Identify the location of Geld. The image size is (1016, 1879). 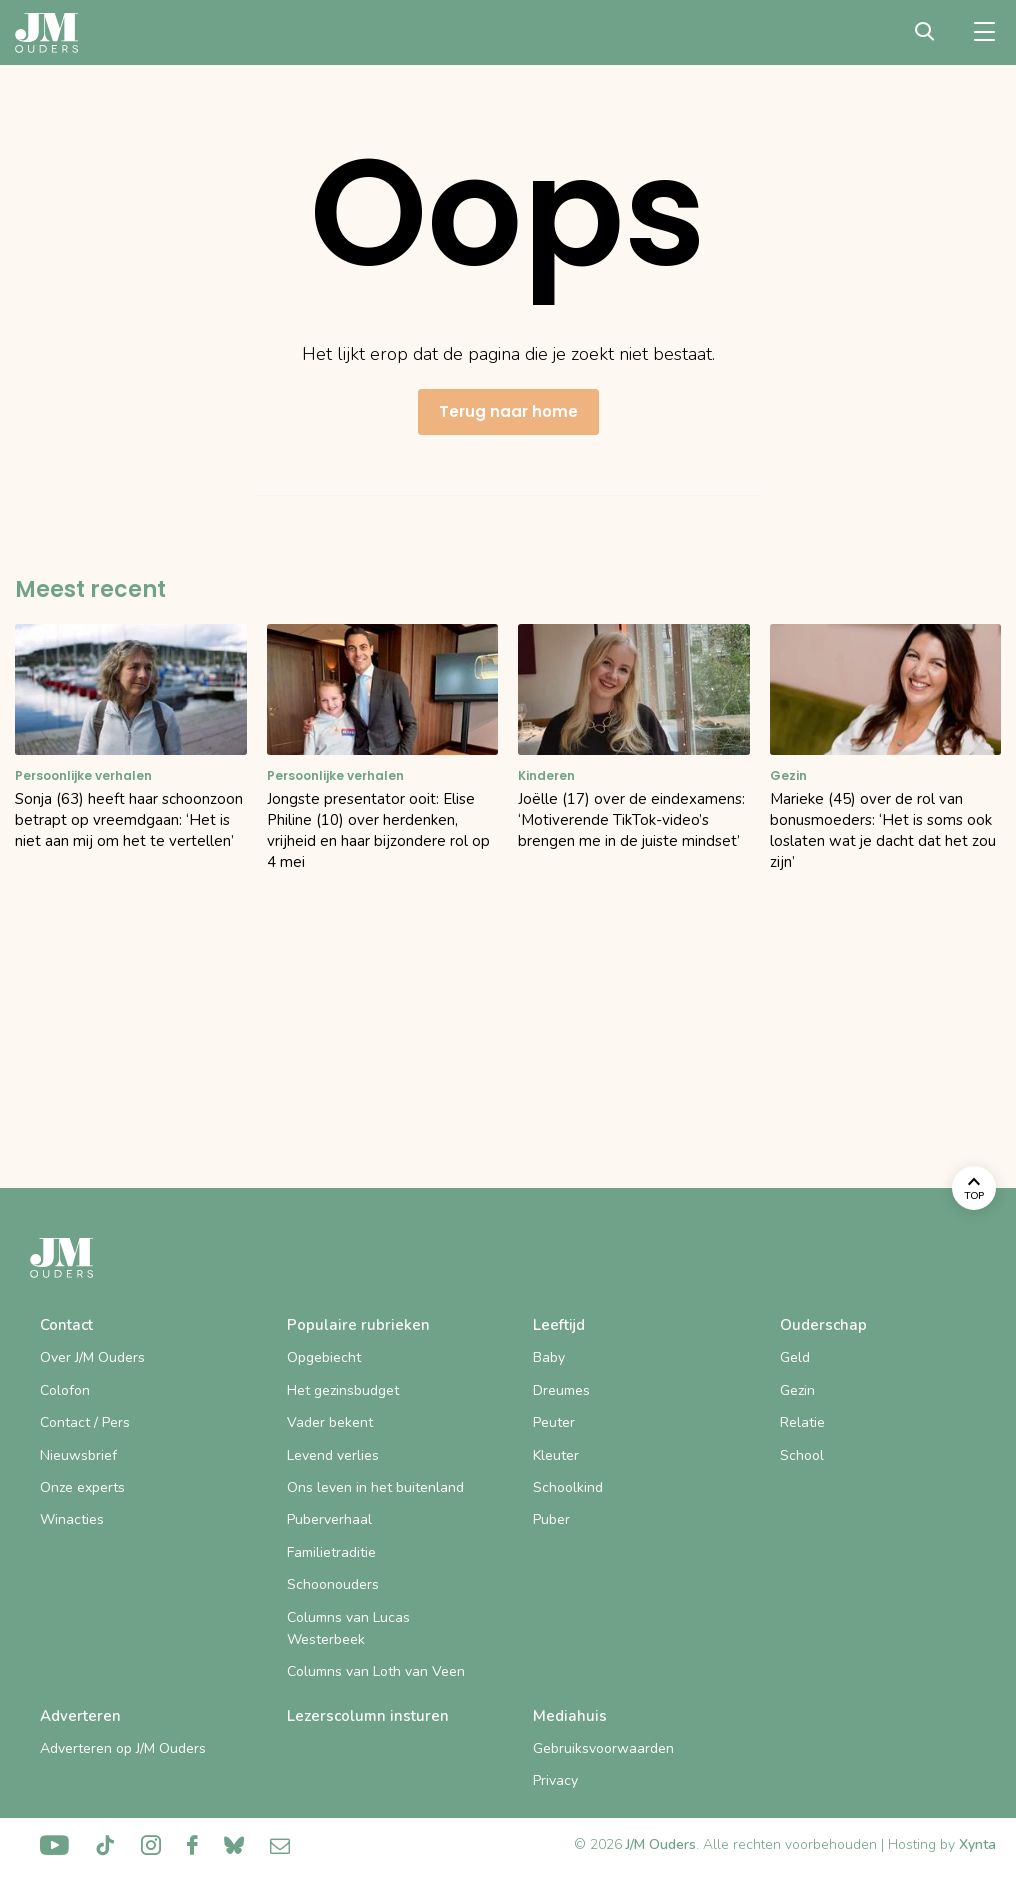
(795, 1357).